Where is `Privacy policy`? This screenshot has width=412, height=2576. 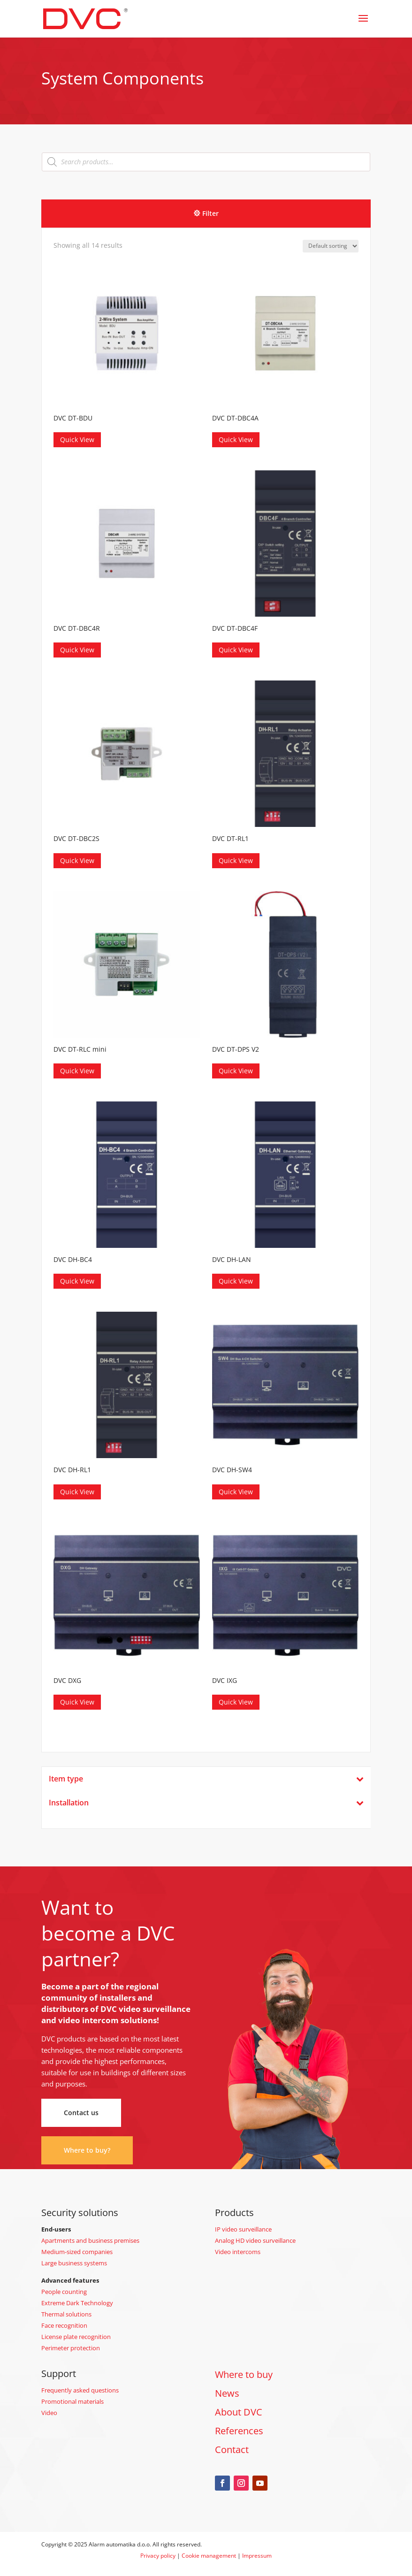
Privacy policy is located at coordinates (157, 2556).